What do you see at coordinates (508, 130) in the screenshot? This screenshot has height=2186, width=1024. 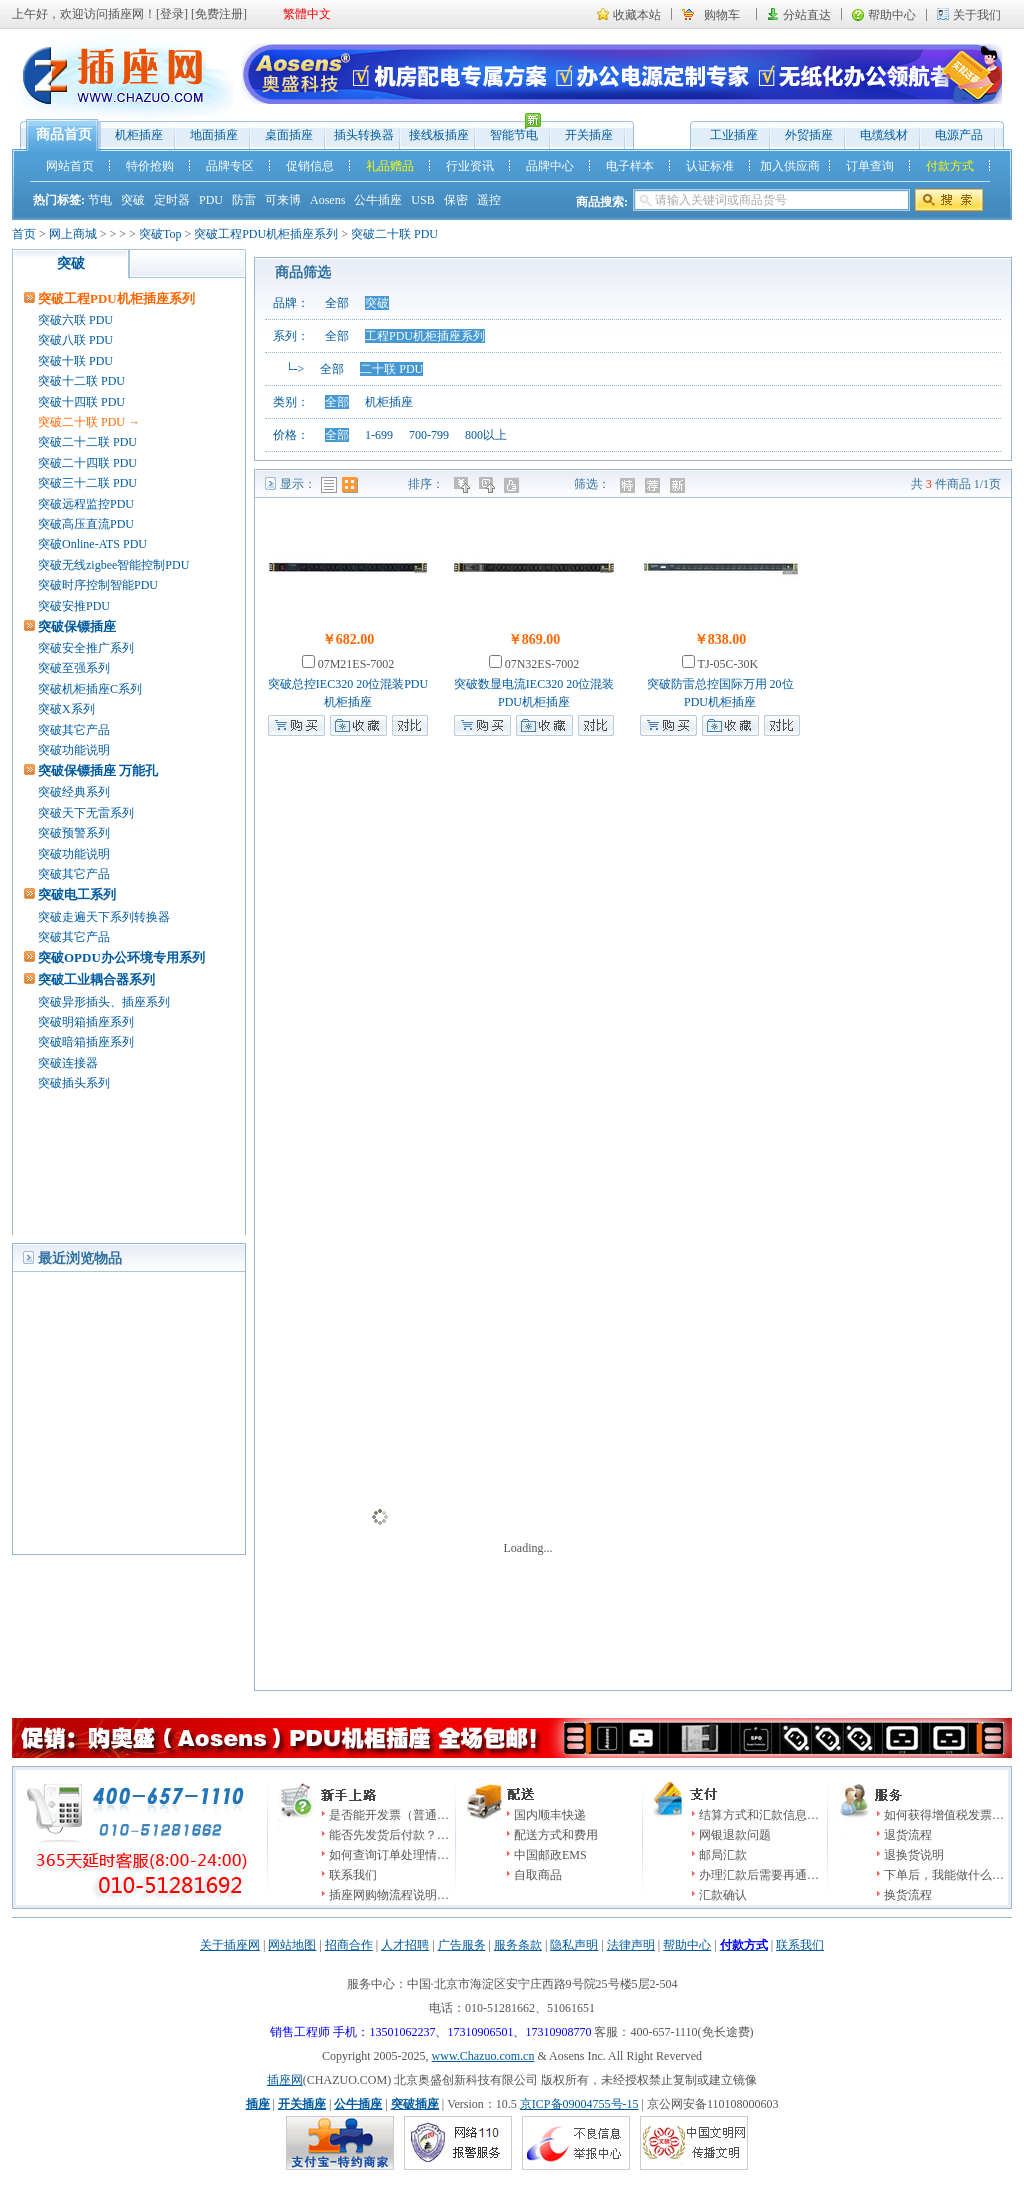 I see `智能节电` at bounding box center [508, 130].